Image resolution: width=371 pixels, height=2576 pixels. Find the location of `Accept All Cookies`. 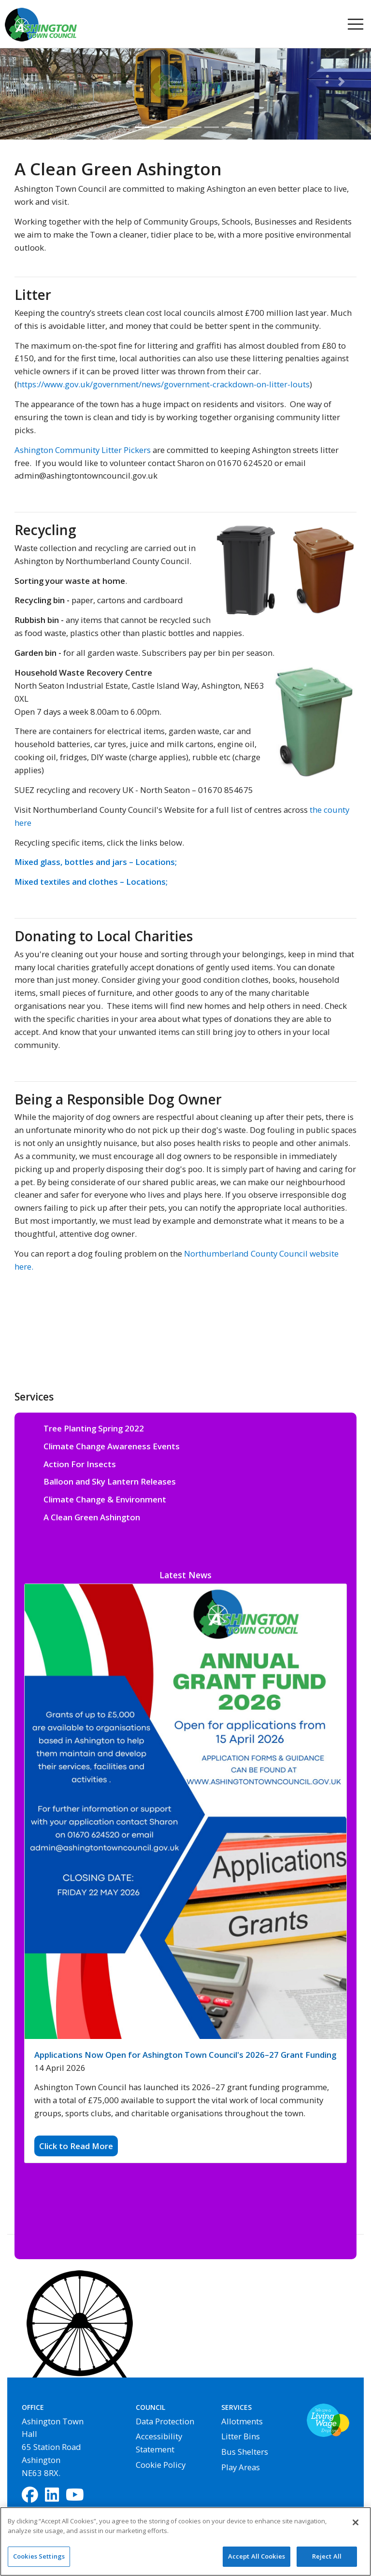

Accept All Cookies is located at coordinates (256, 2561).